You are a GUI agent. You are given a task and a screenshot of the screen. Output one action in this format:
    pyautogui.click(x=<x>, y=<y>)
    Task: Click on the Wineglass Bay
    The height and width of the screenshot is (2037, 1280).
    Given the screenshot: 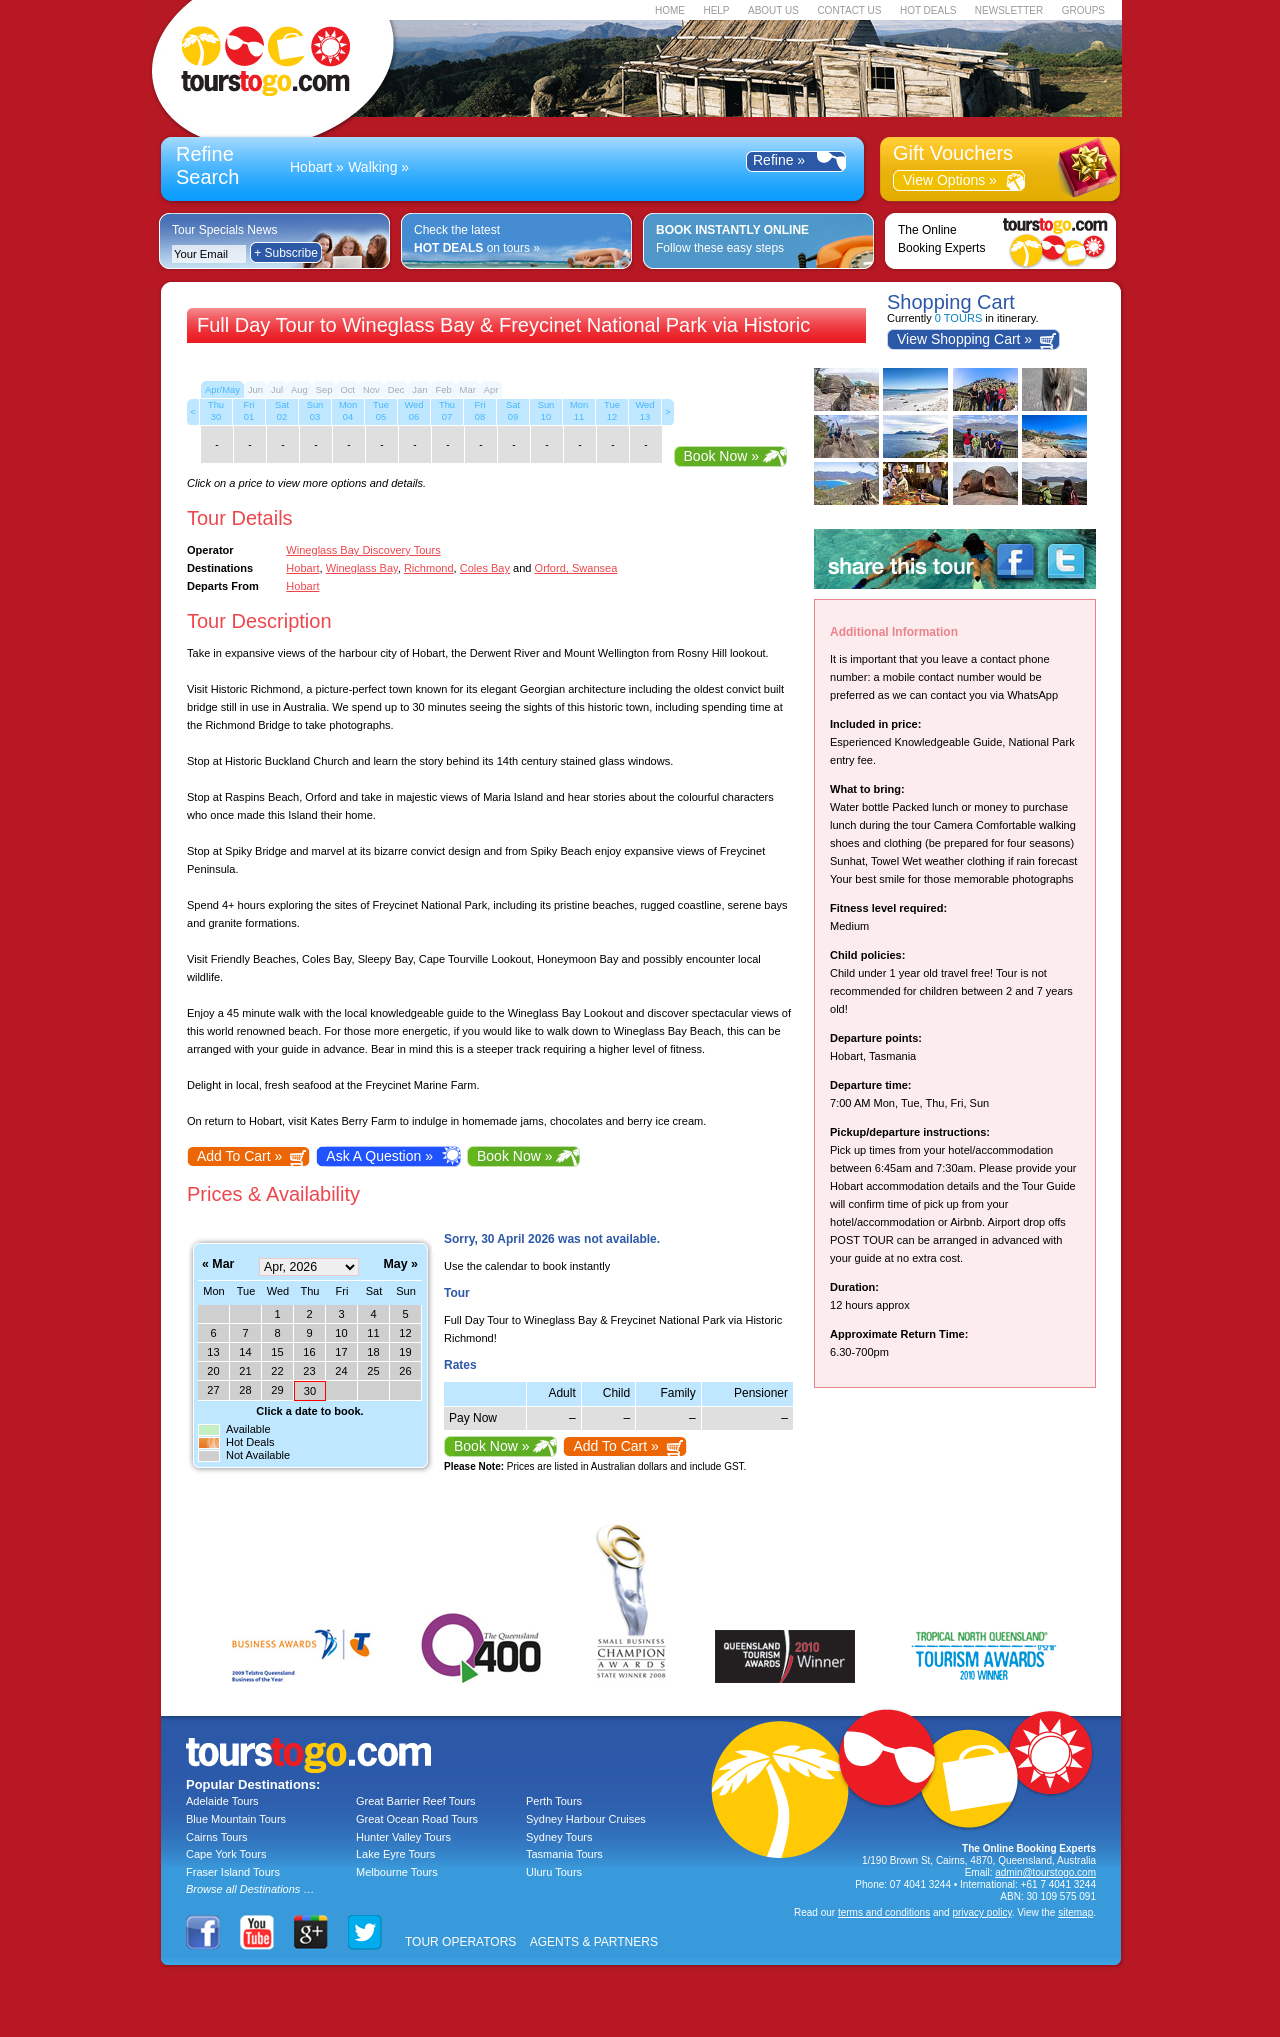 What is the action you would take?
    pyautogui.click(x=362, y=568)
    